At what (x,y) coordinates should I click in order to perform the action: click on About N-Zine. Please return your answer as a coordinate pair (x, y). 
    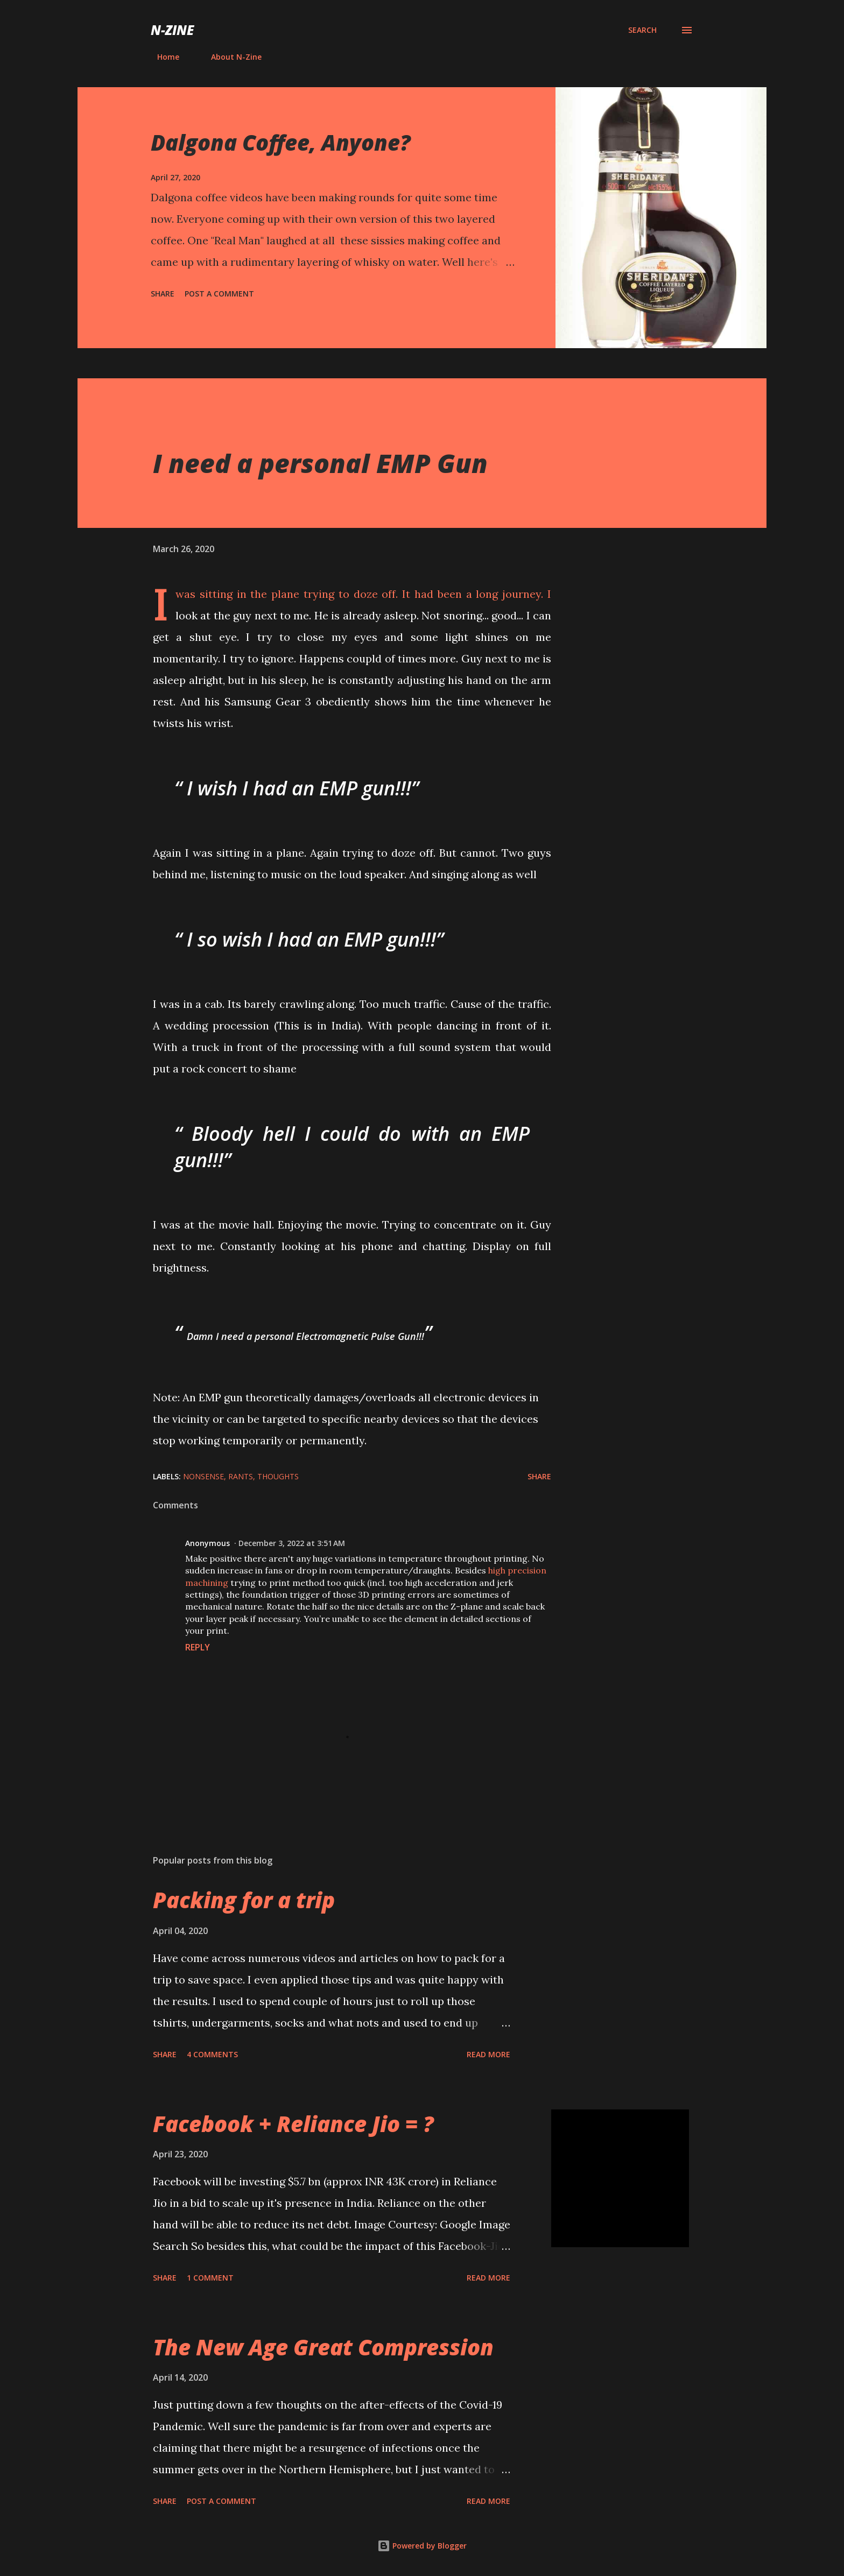
    Looking at the image, I should click on (230, 57).